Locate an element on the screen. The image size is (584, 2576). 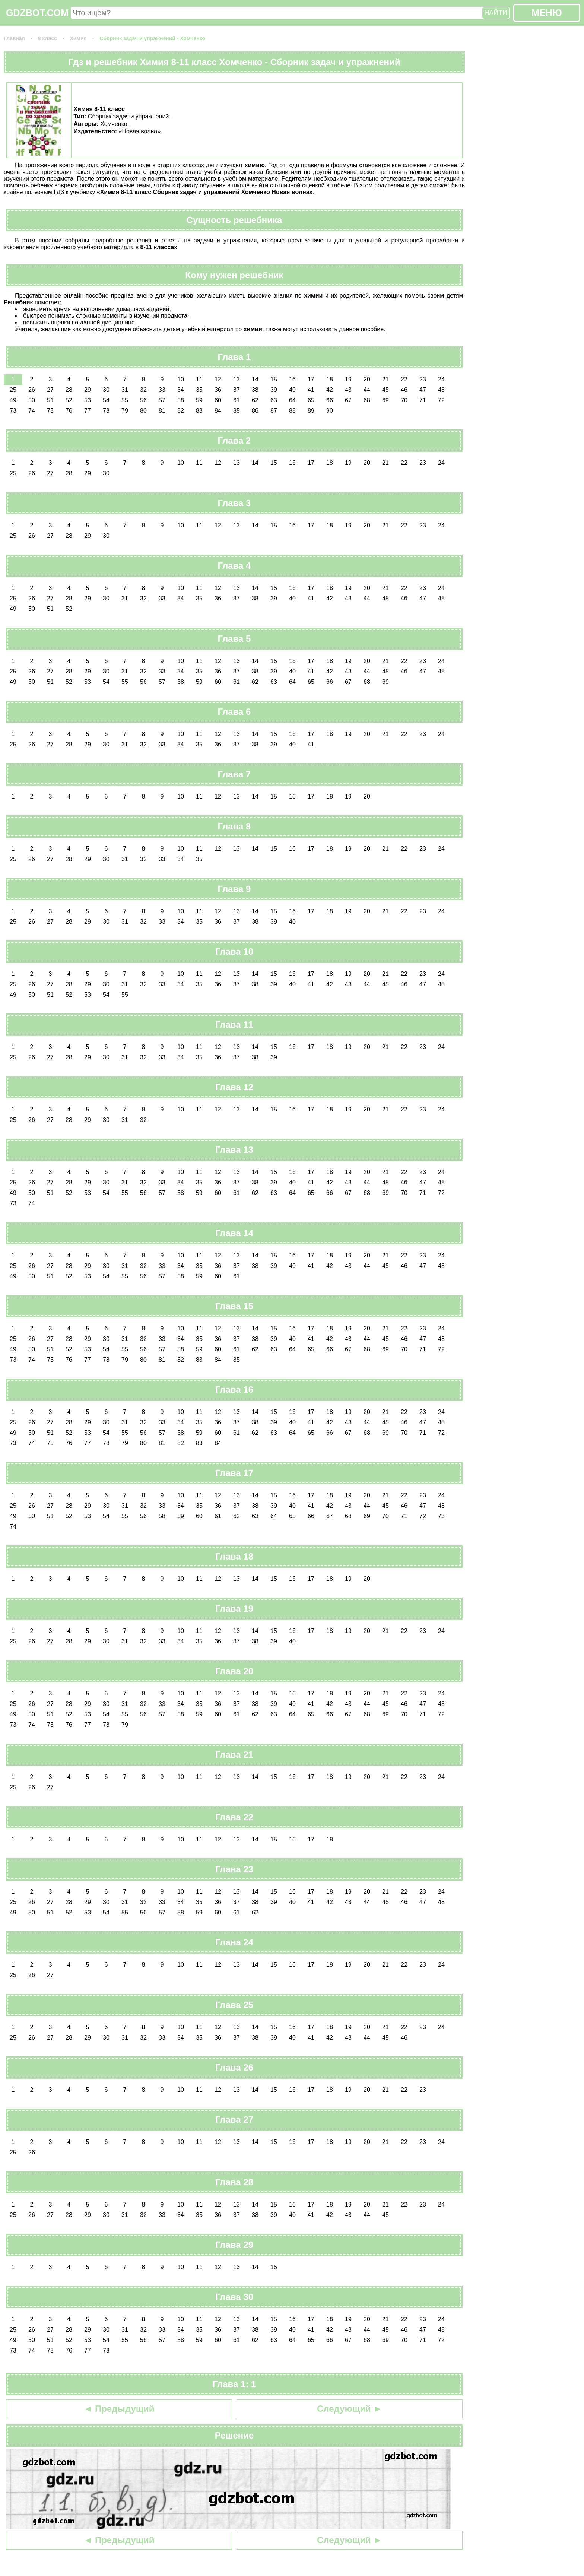
74 is located at coordinates (31, 410).